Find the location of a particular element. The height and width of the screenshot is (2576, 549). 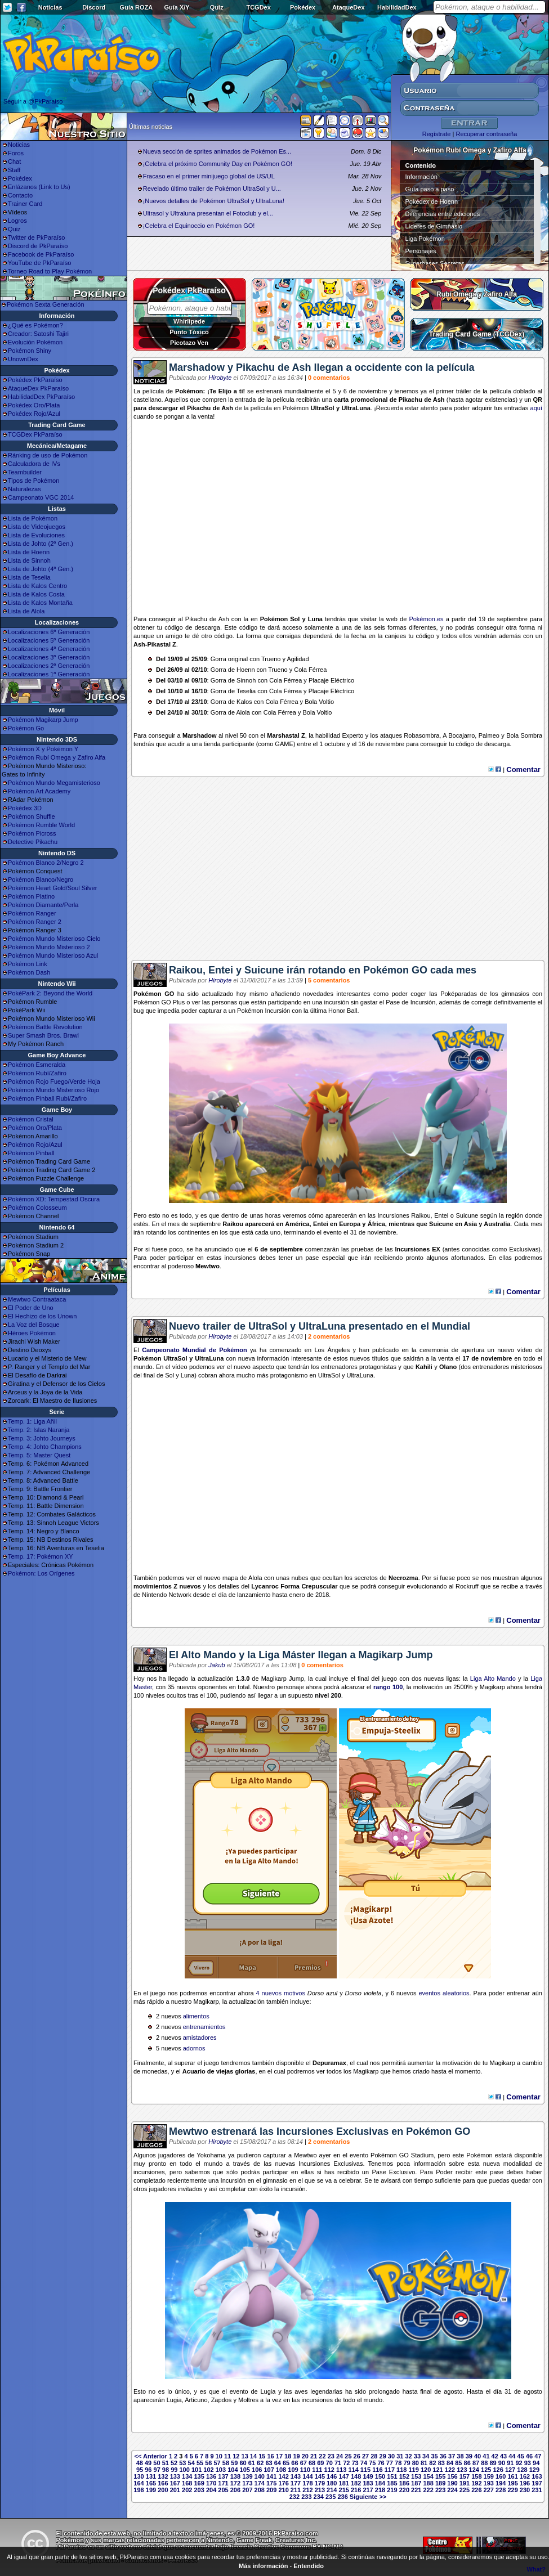

108 is located at coordinates (281, 2469).